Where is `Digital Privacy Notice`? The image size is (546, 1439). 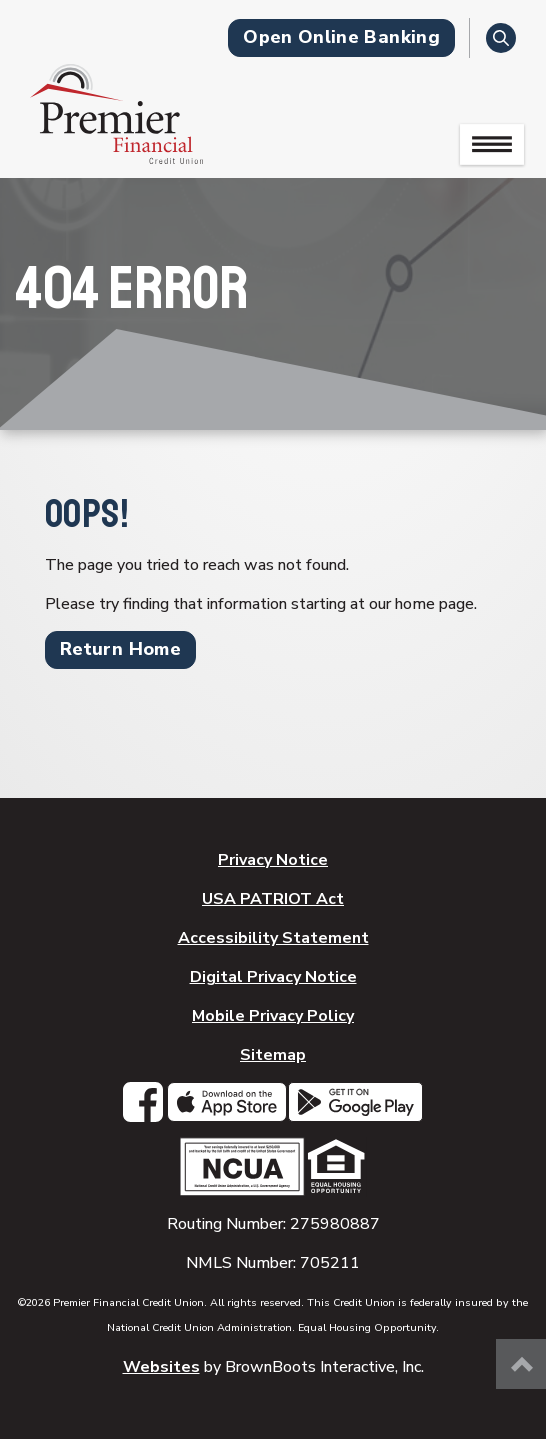
Digital Privacy Notice is located at coordinates (273, 977).